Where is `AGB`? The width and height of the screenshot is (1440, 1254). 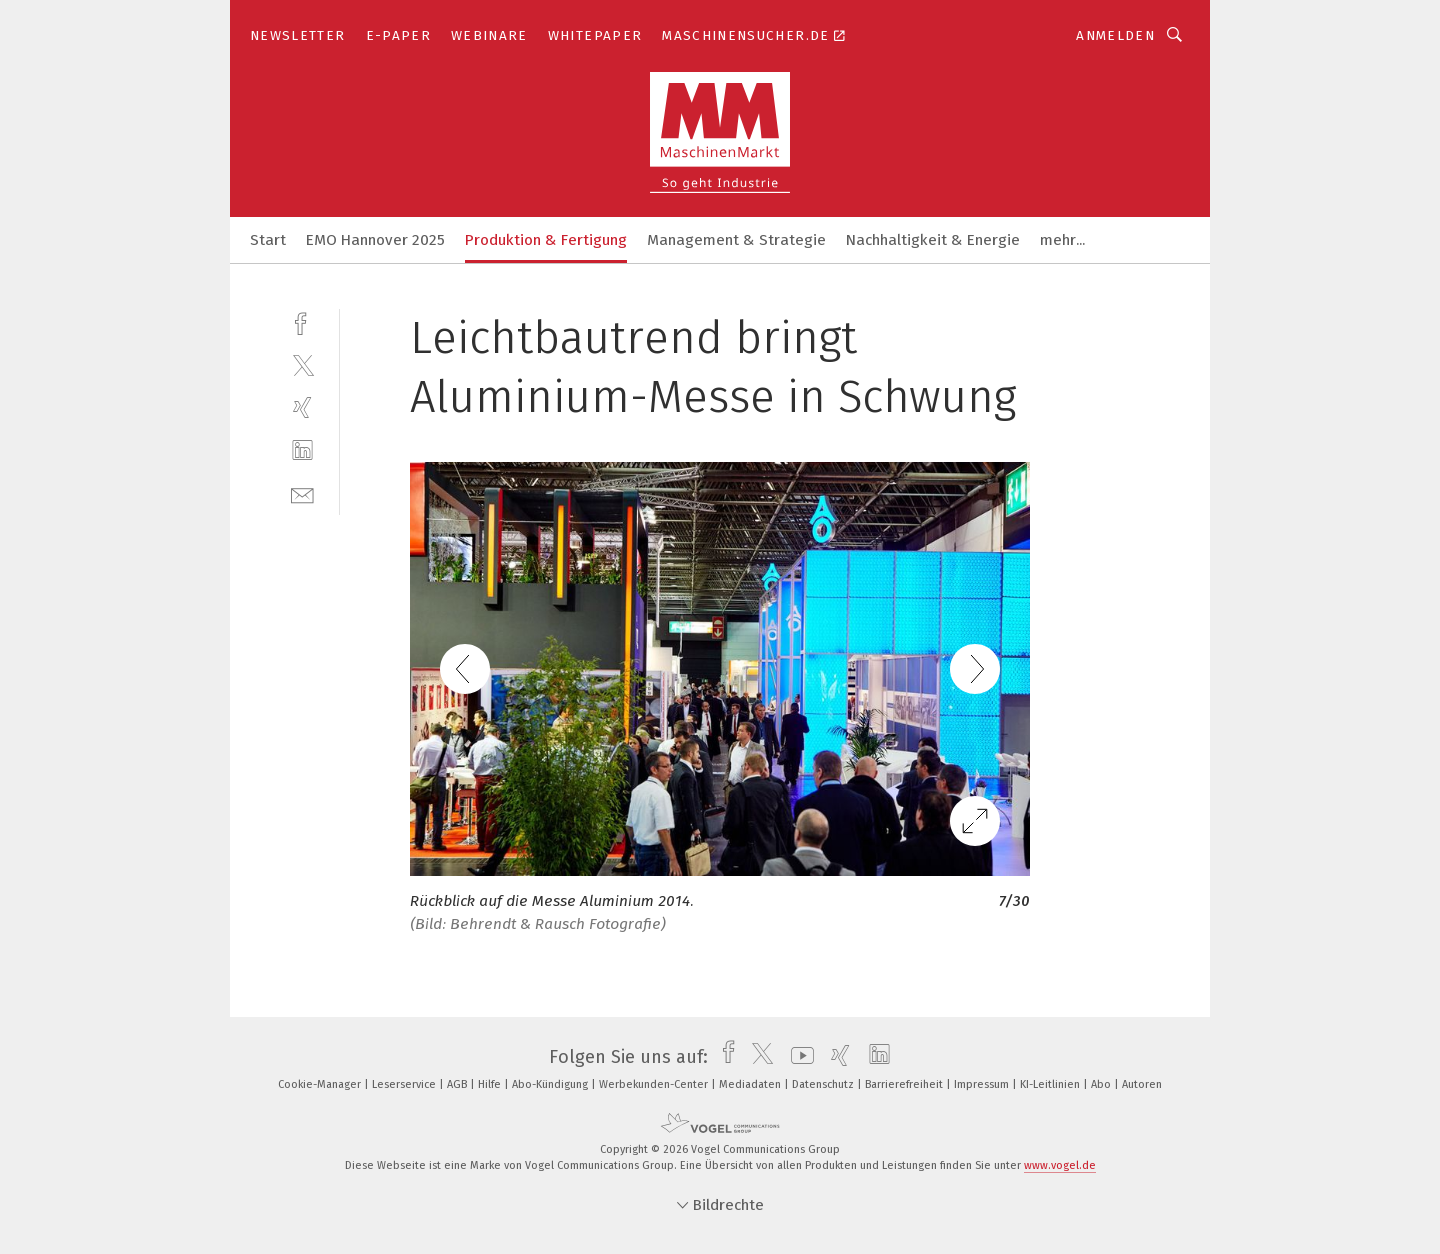 AGB is located at coordinates (458, 1084).